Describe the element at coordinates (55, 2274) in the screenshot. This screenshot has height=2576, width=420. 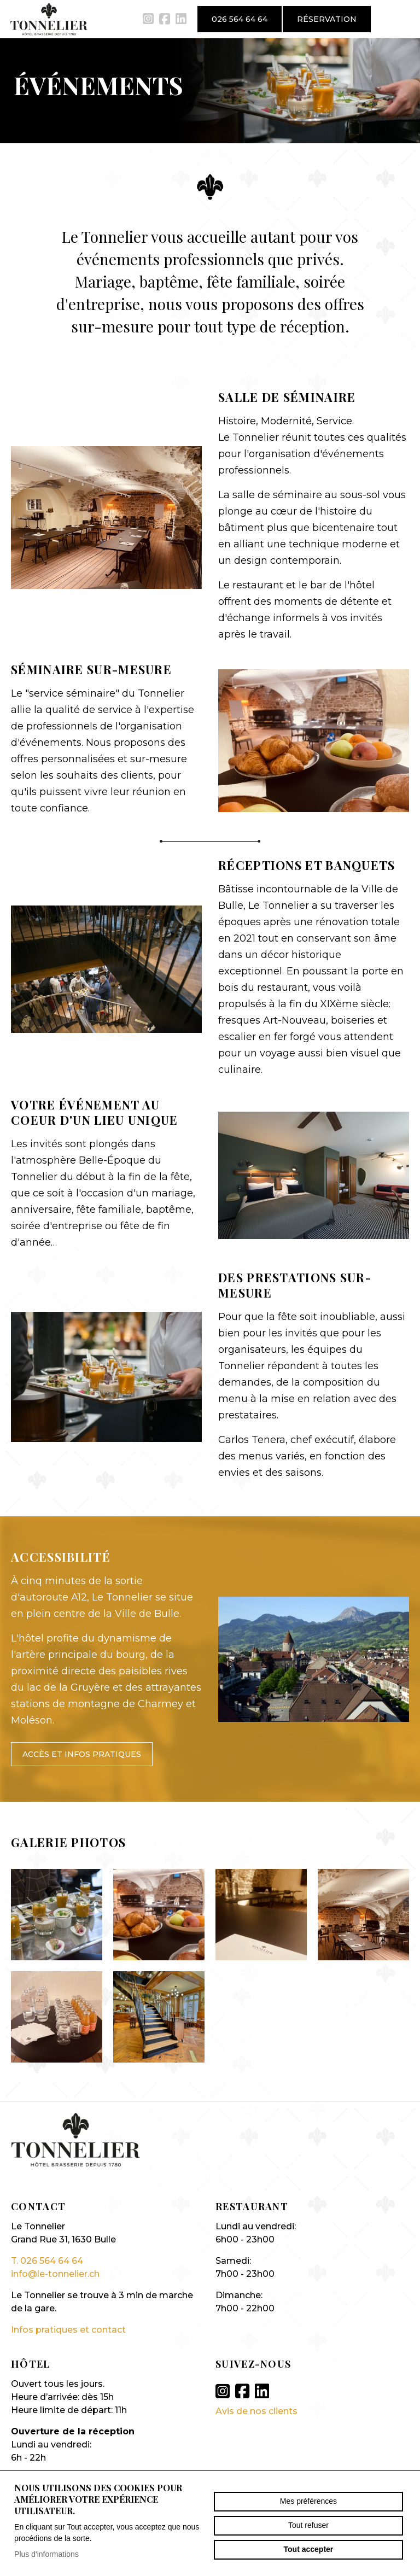
I see `info@le-tonnelier.ch` at that location.